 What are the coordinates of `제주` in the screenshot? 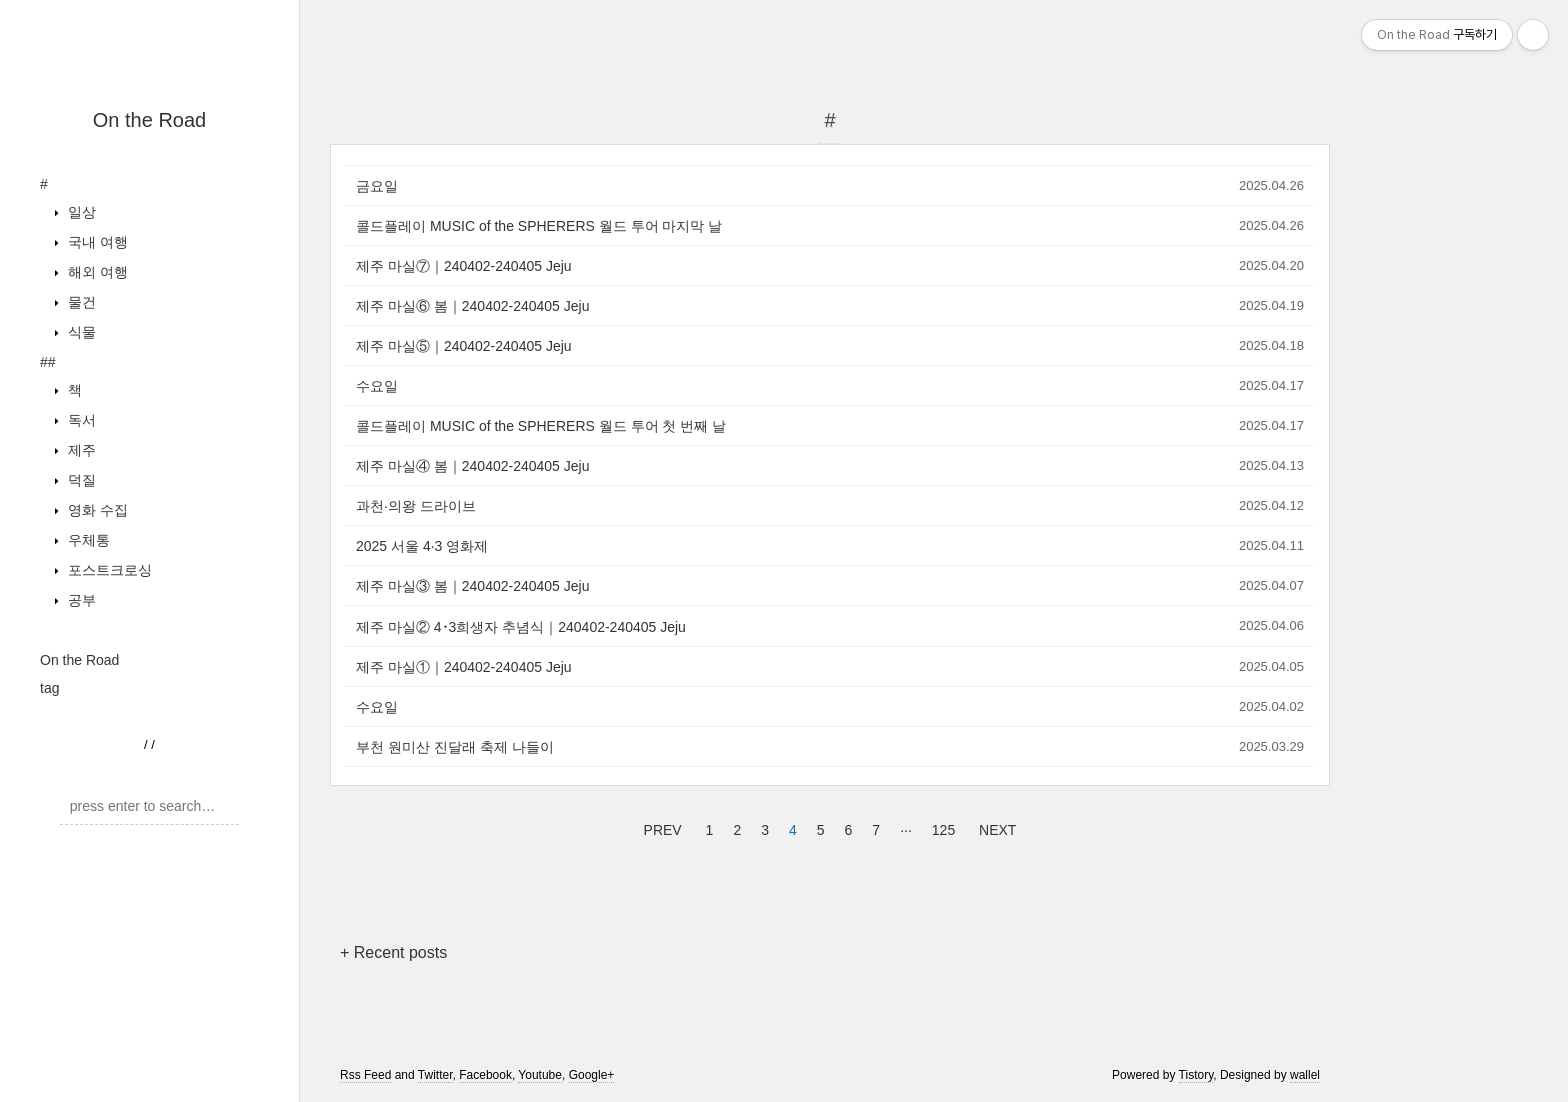 It's located at (80, 450).